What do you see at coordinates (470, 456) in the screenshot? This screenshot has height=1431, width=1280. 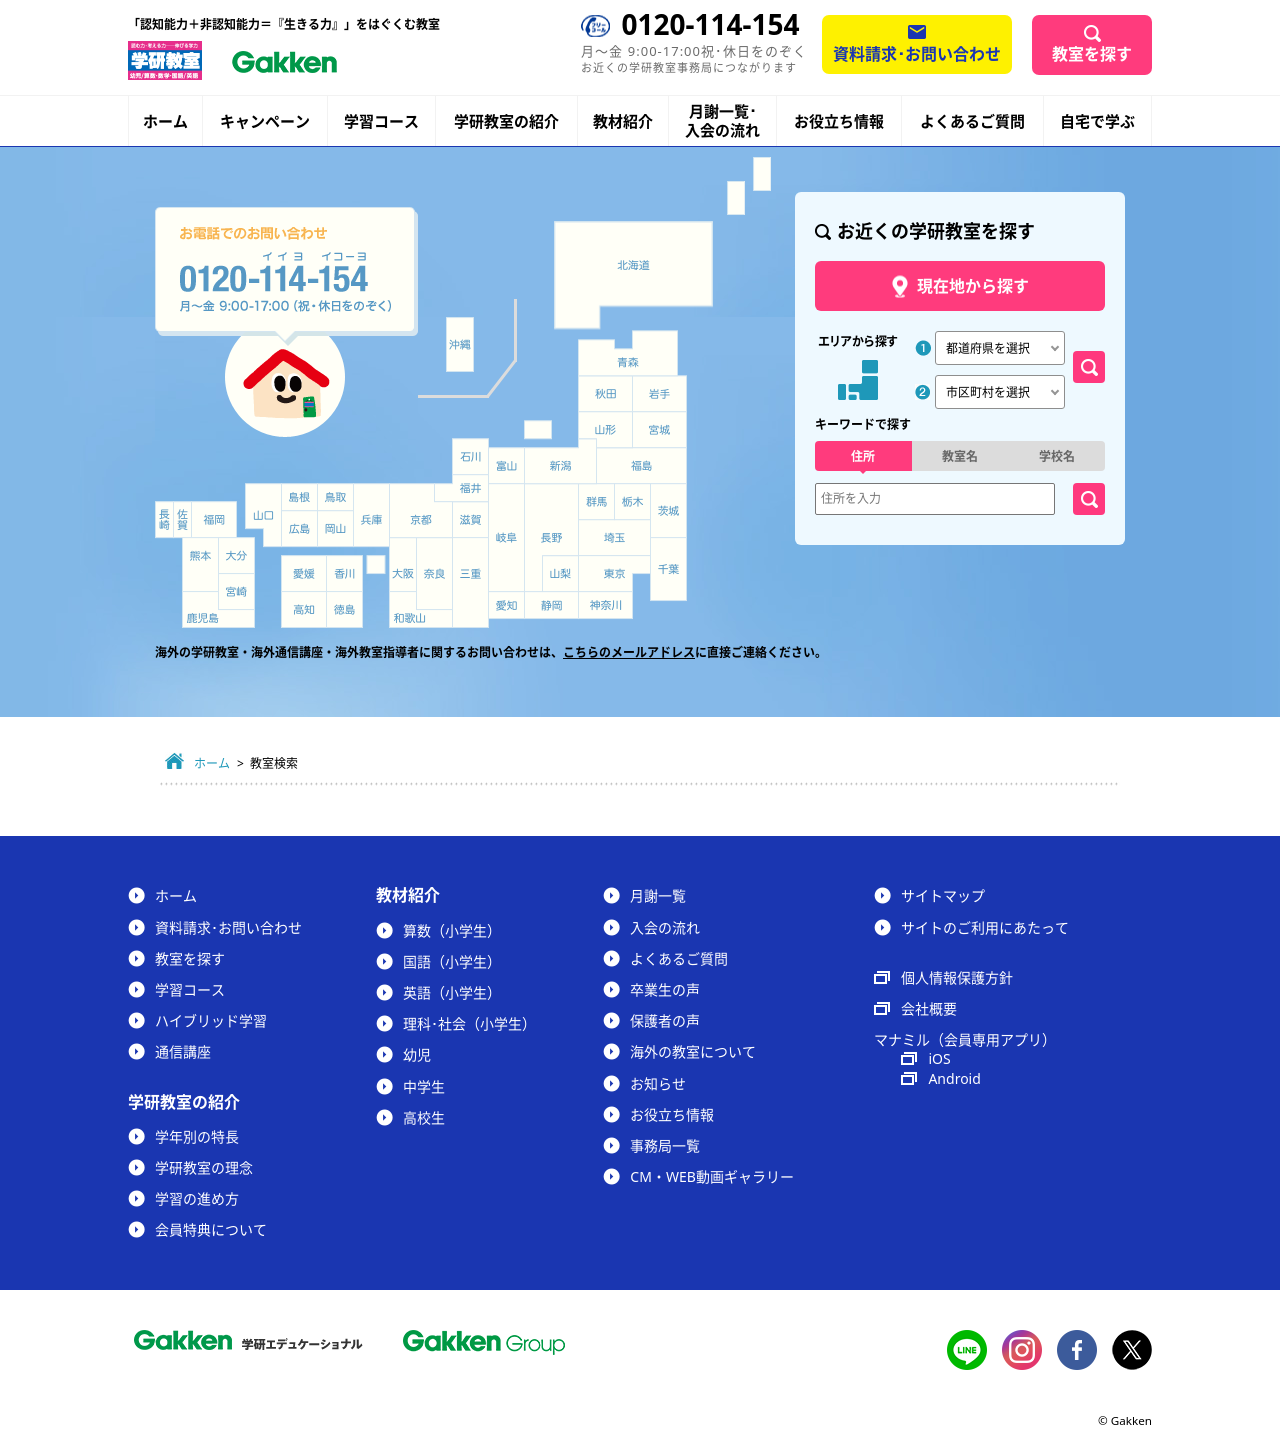 I see `石川県` at bounding box center [470, 456].